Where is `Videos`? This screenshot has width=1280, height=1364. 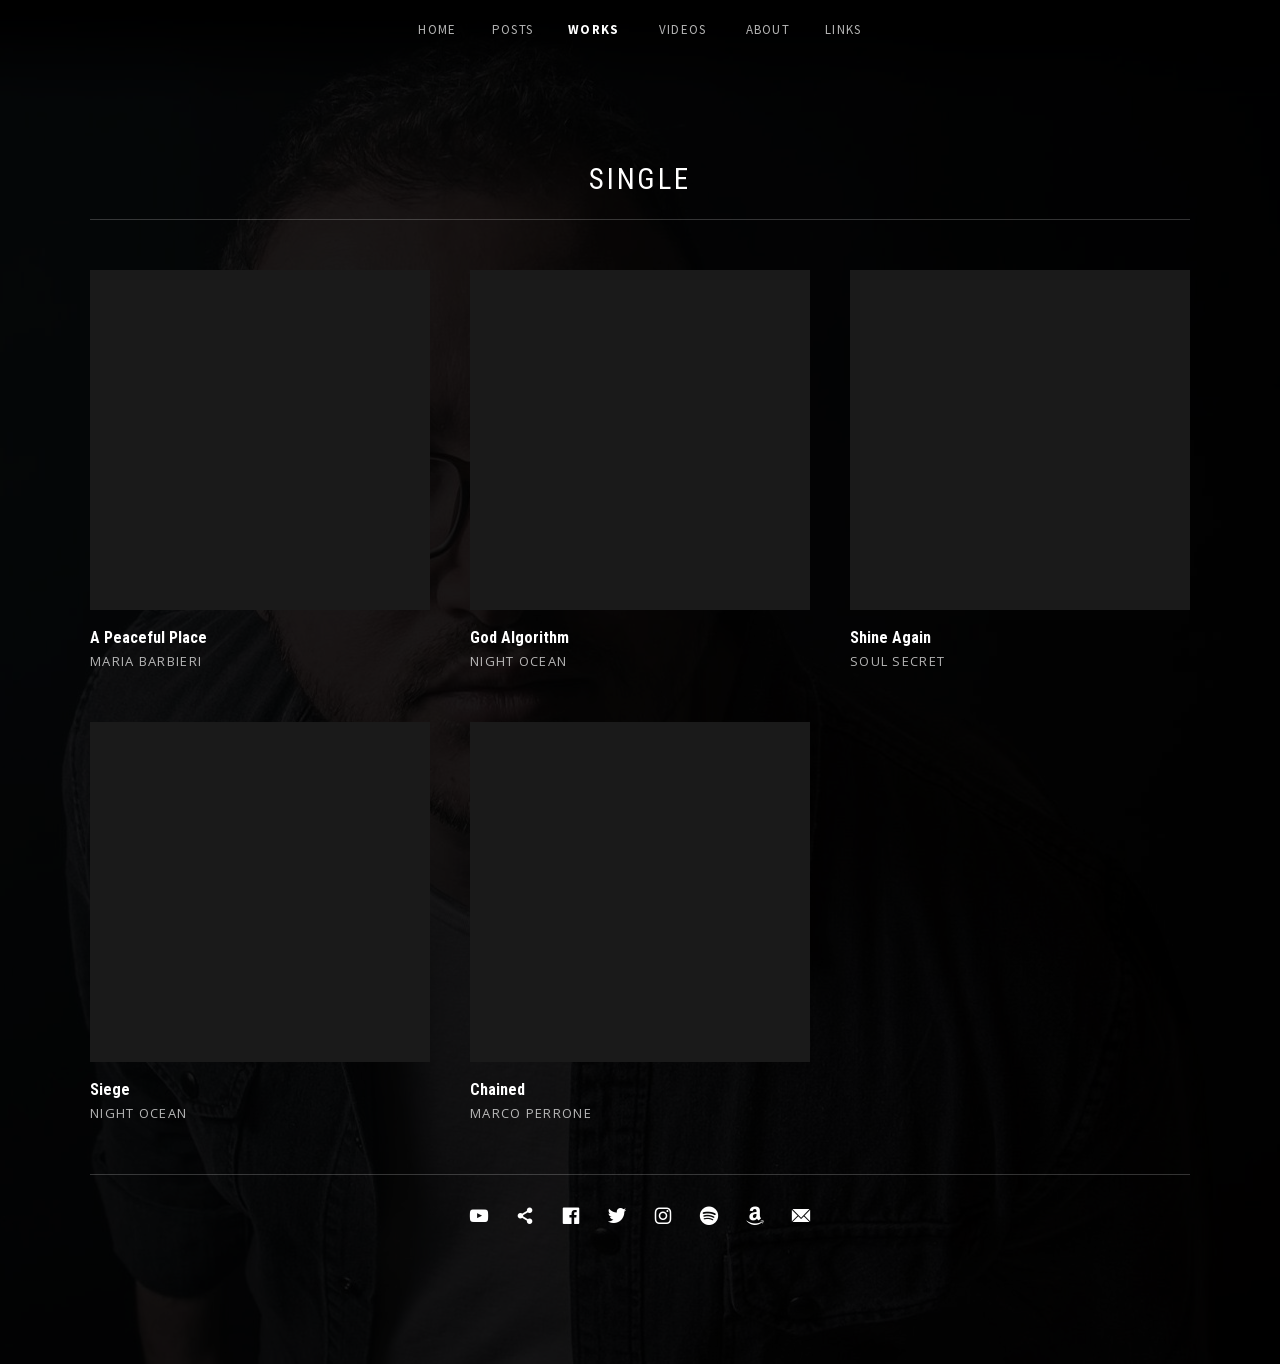 Videos is located at coordinates (683, 29).